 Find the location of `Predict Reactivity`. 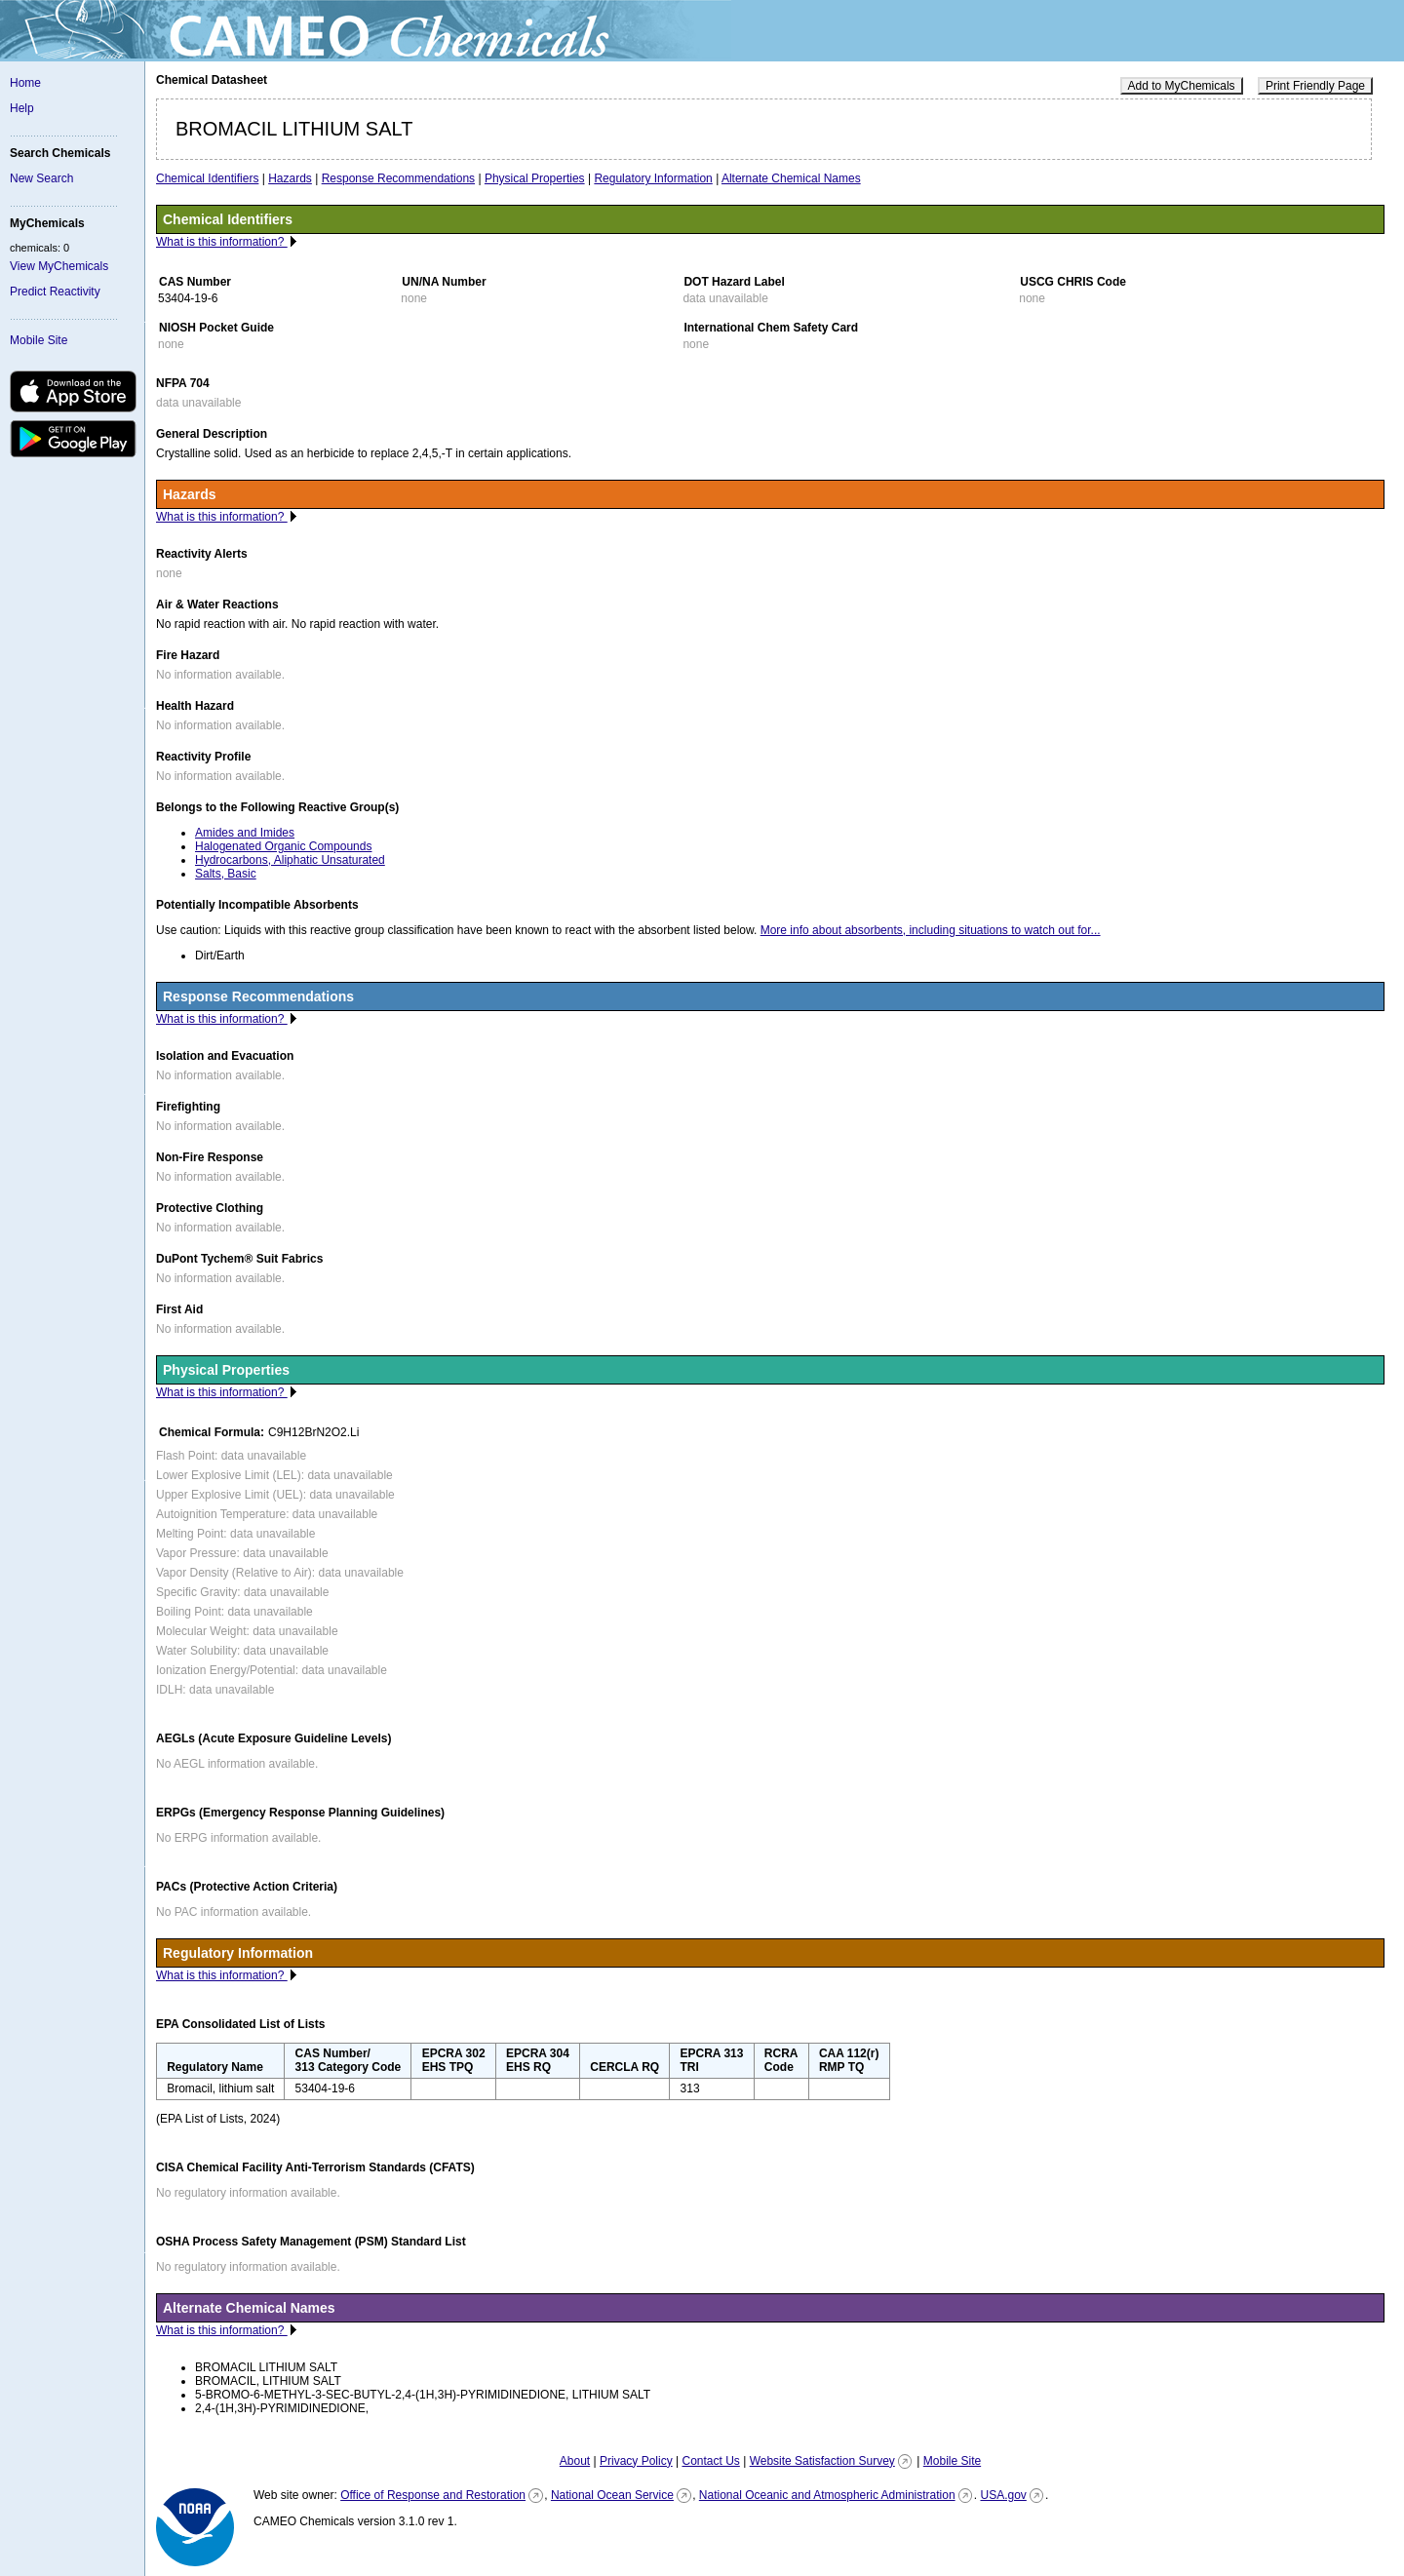

Predict Reactivity is located at coordinates (55, 291).